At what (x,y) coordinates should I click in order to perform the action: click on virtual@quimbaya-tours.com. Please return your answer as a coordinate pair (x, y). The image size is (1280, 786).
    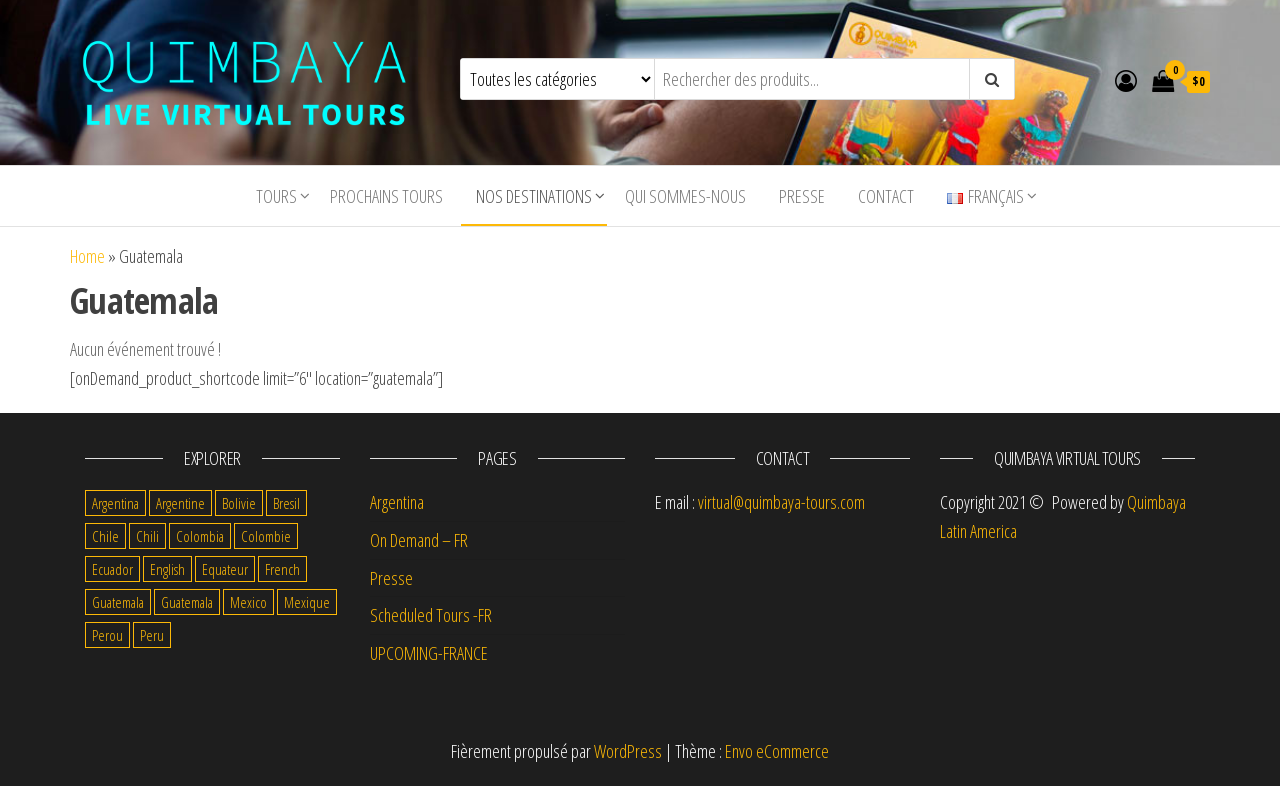
    Looking at the image, I should click on (781, 502).